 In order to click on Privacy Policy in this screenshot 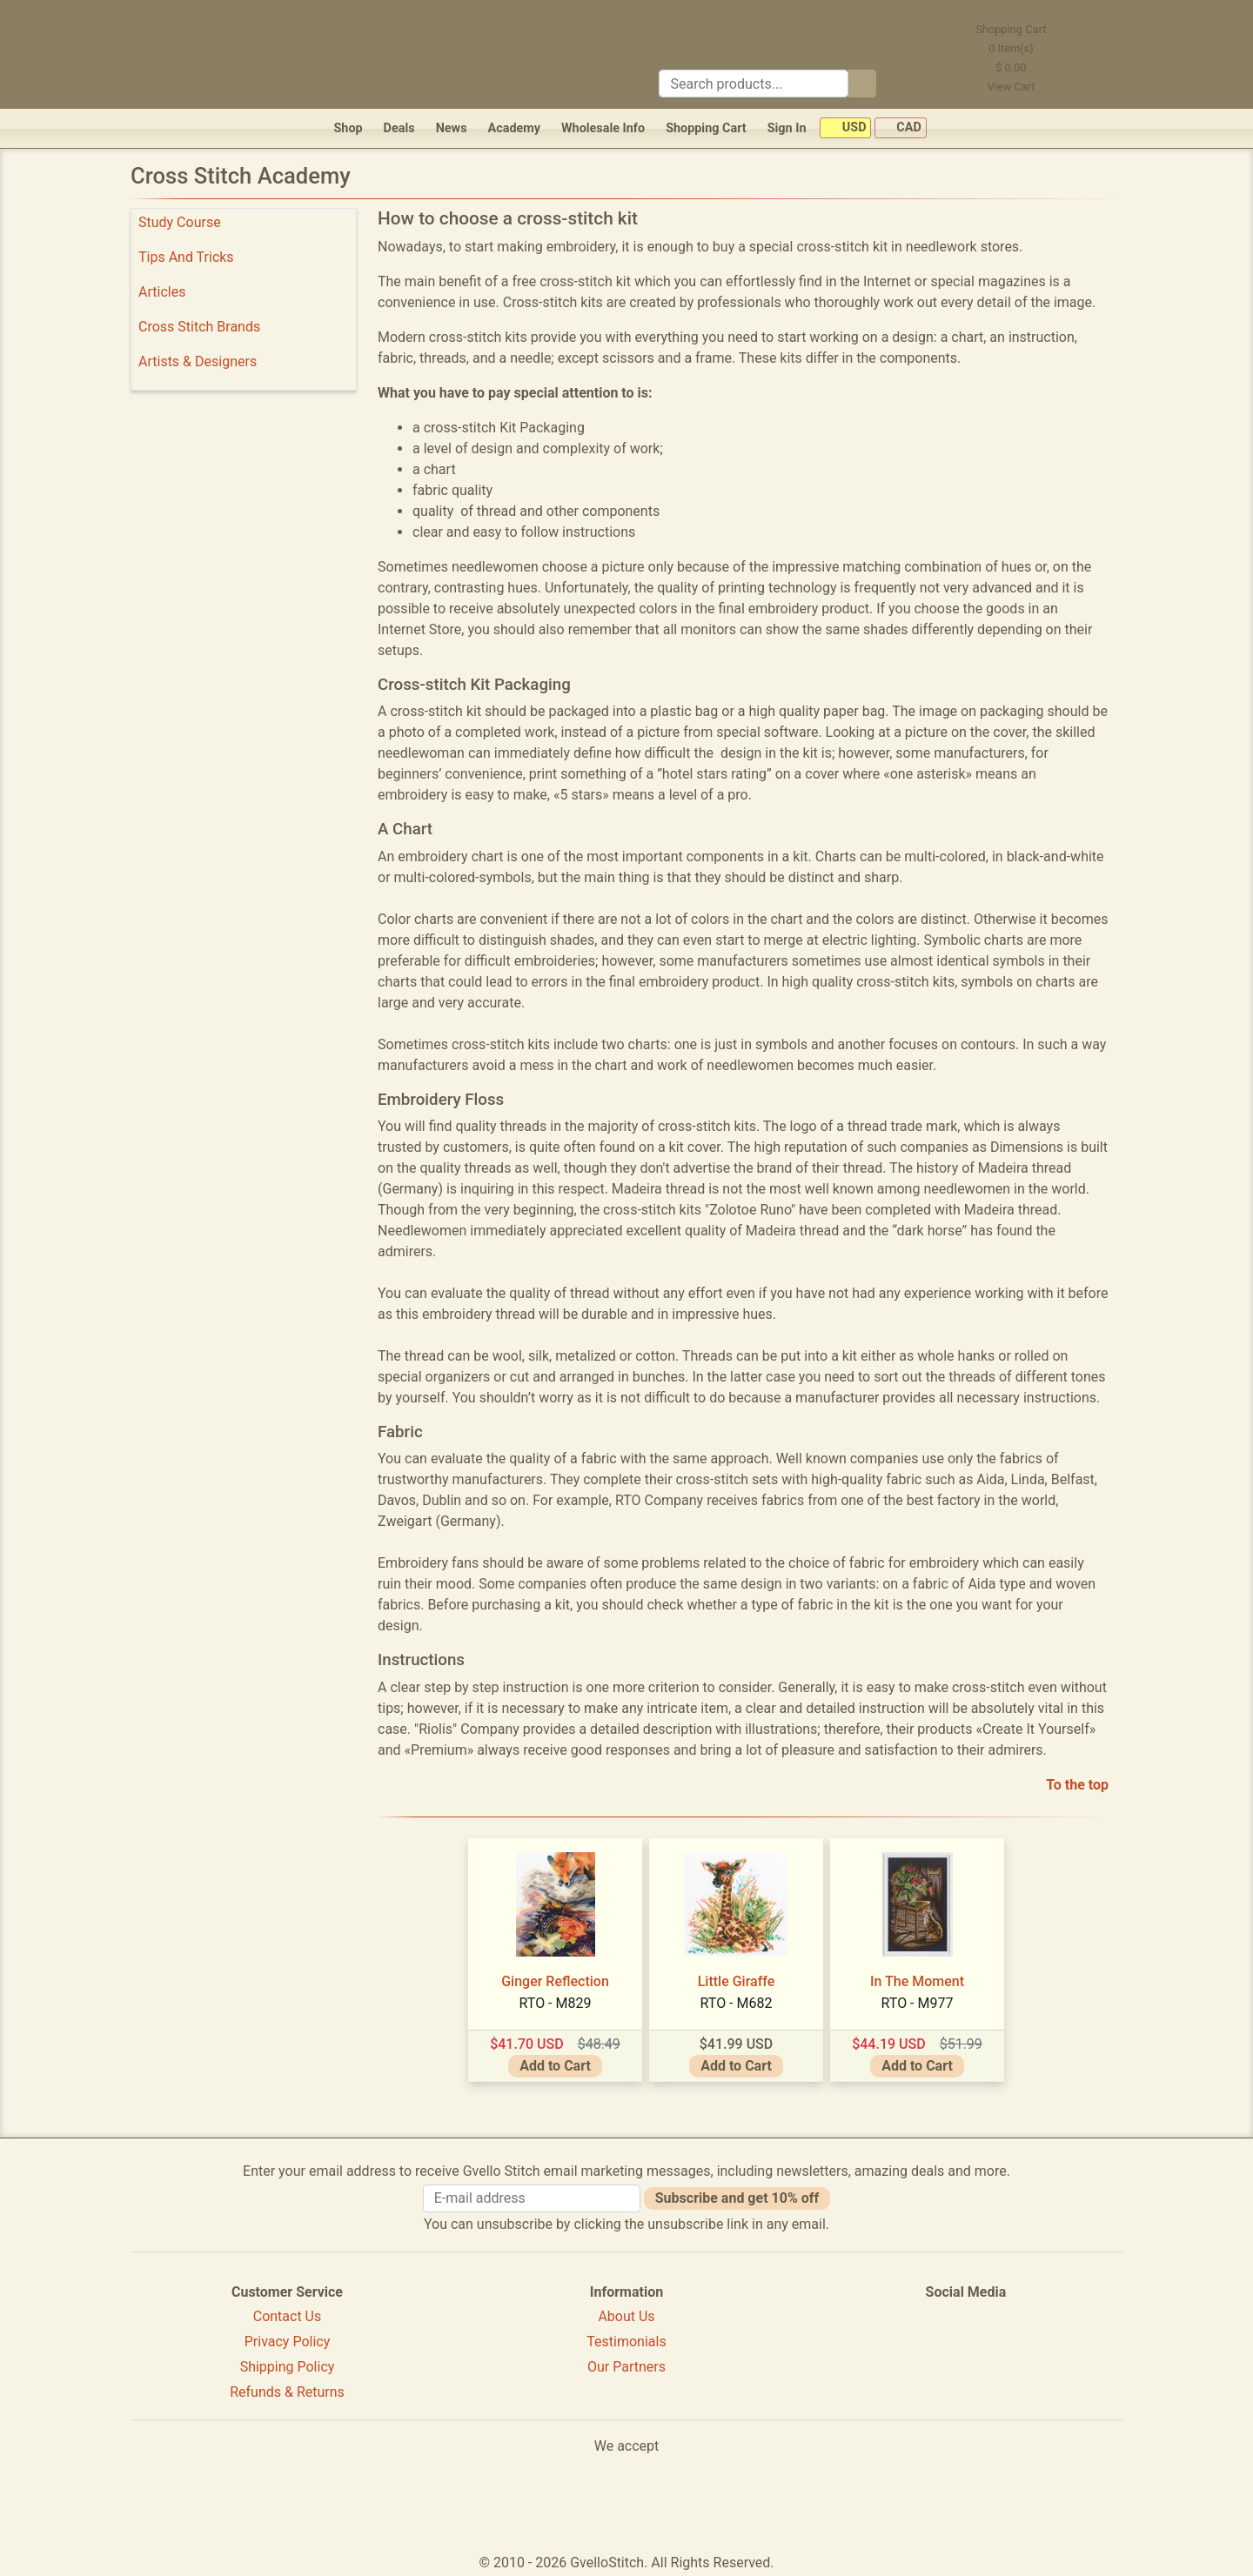, I will do `click(288, 2341)`.